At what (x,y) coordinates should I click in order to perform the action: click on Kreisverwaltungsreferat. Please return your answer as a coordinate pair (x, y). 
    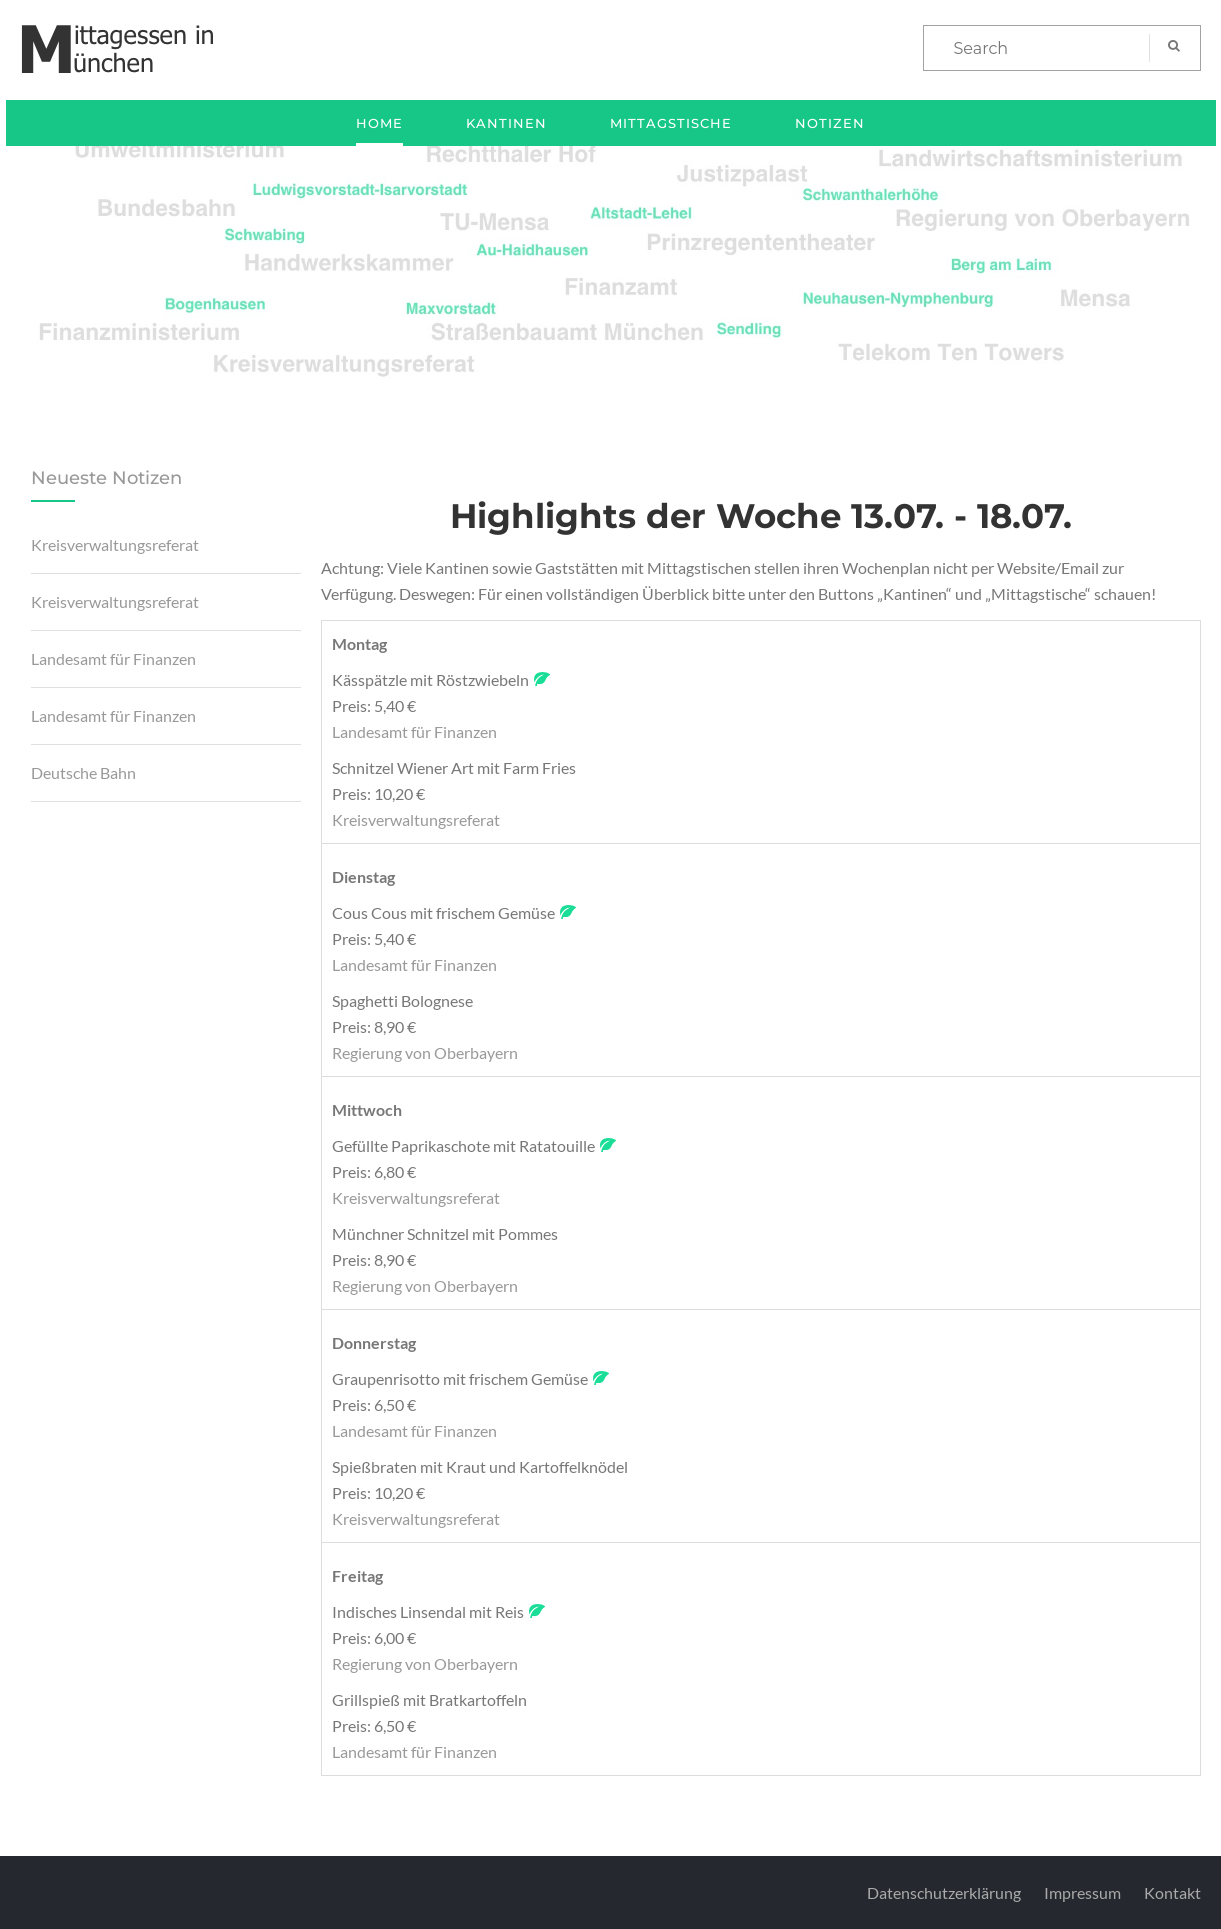
    Looking at the image, I should click on (115, 544).